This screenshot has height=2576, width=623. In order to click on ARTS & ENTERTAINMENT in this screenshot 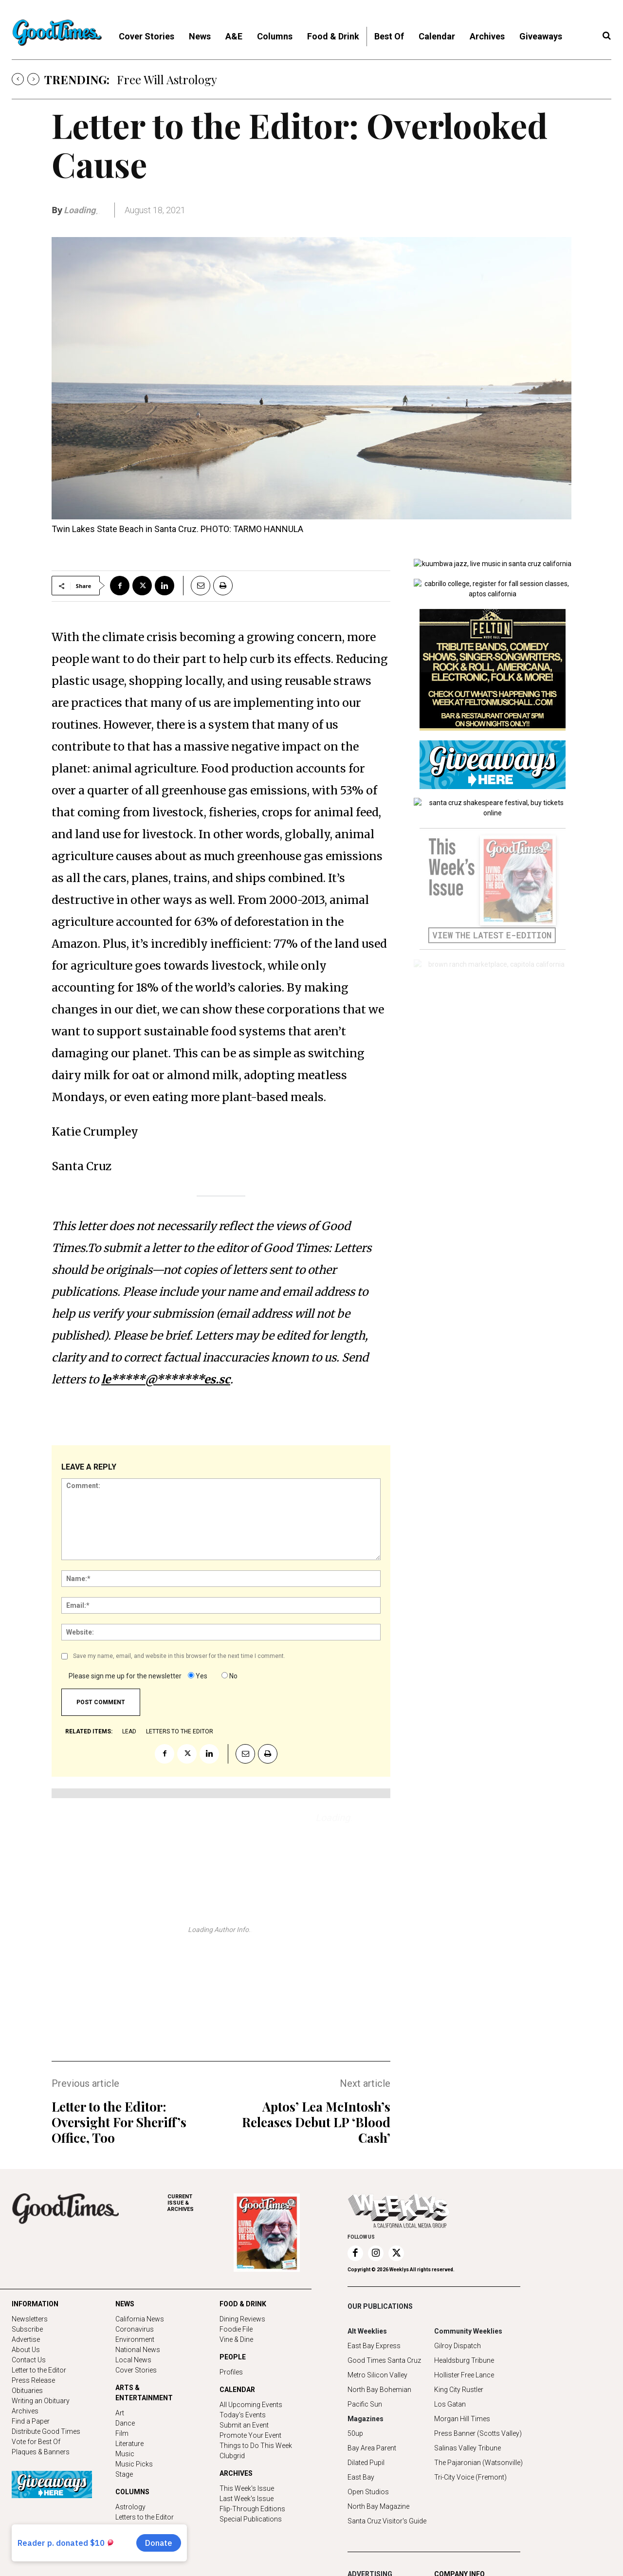, I will do `click(144, 2393)`.